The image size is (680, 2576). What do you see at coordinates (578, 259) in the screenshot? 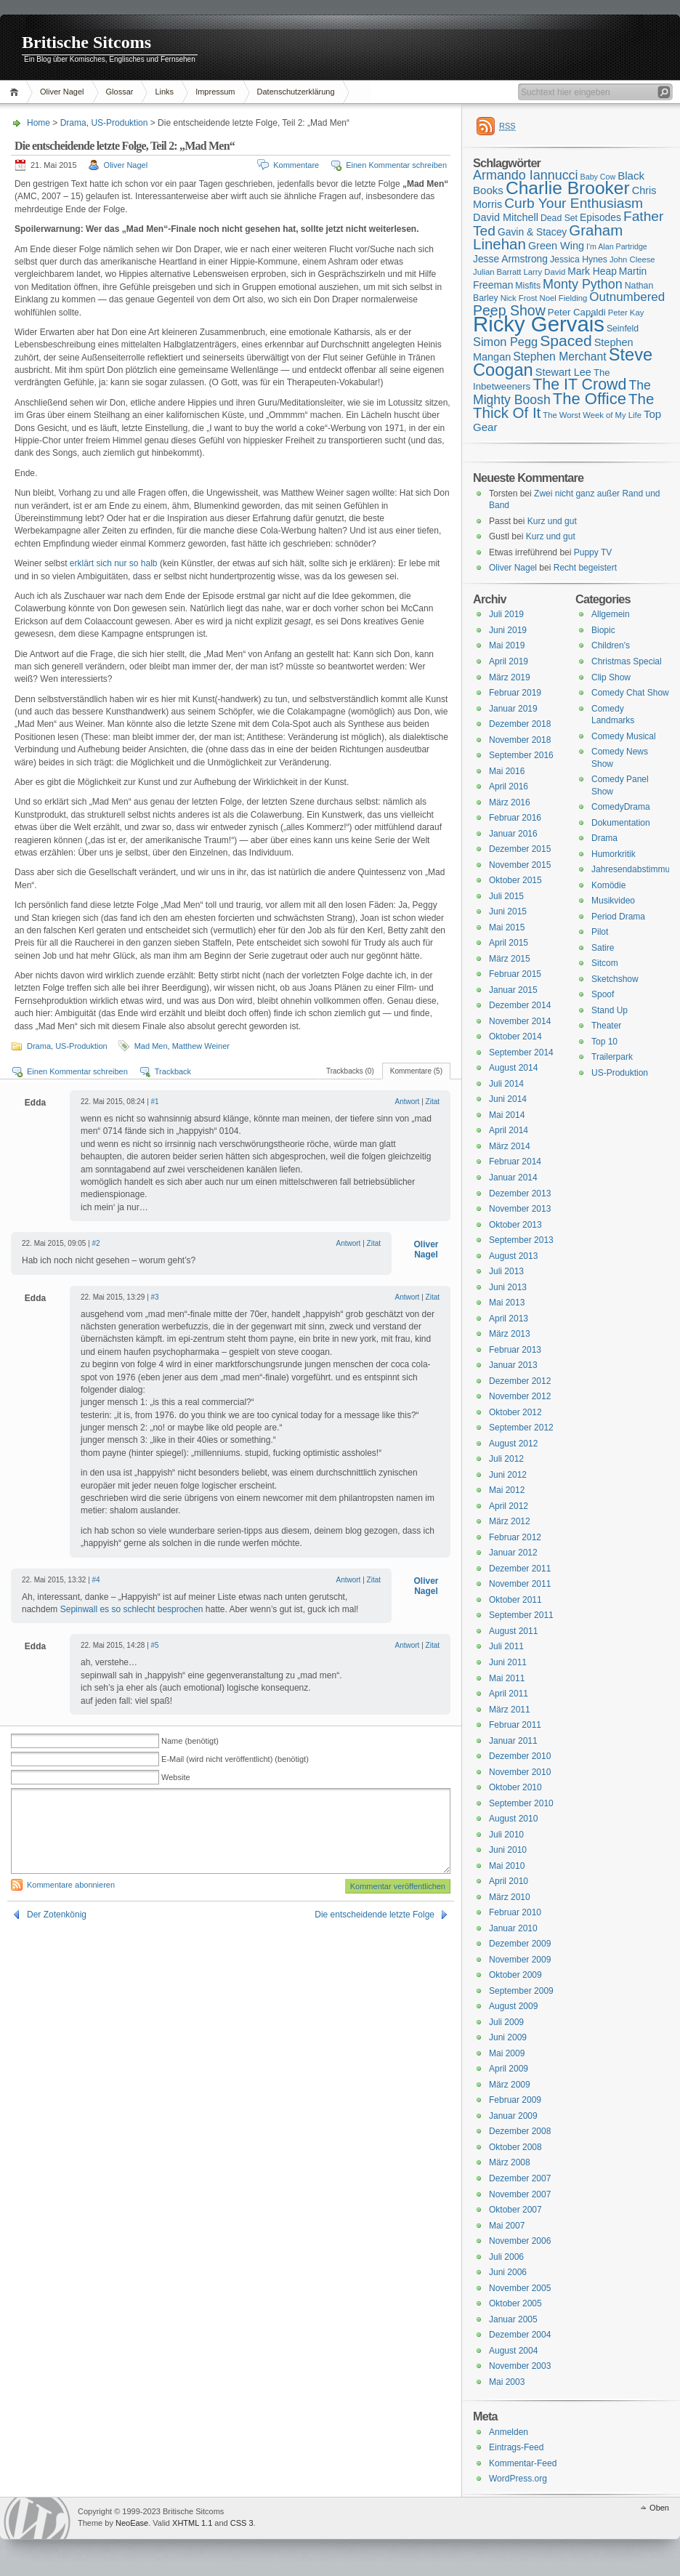
I see `Jessica Hynes [Jessica Hynes (16 Einträge)]` at bounding box center [578, 259].